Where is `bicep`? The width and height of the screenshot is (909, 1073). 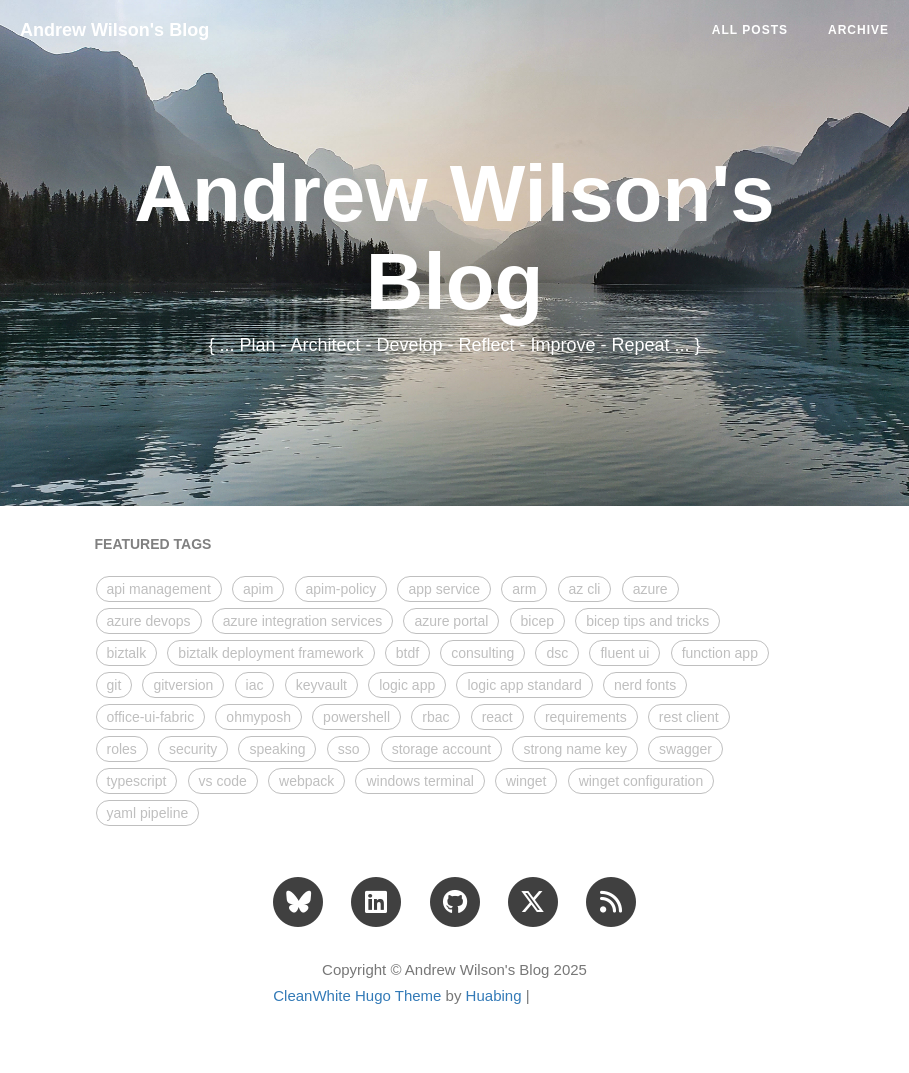 bicep is located at coordinates (537, 621).